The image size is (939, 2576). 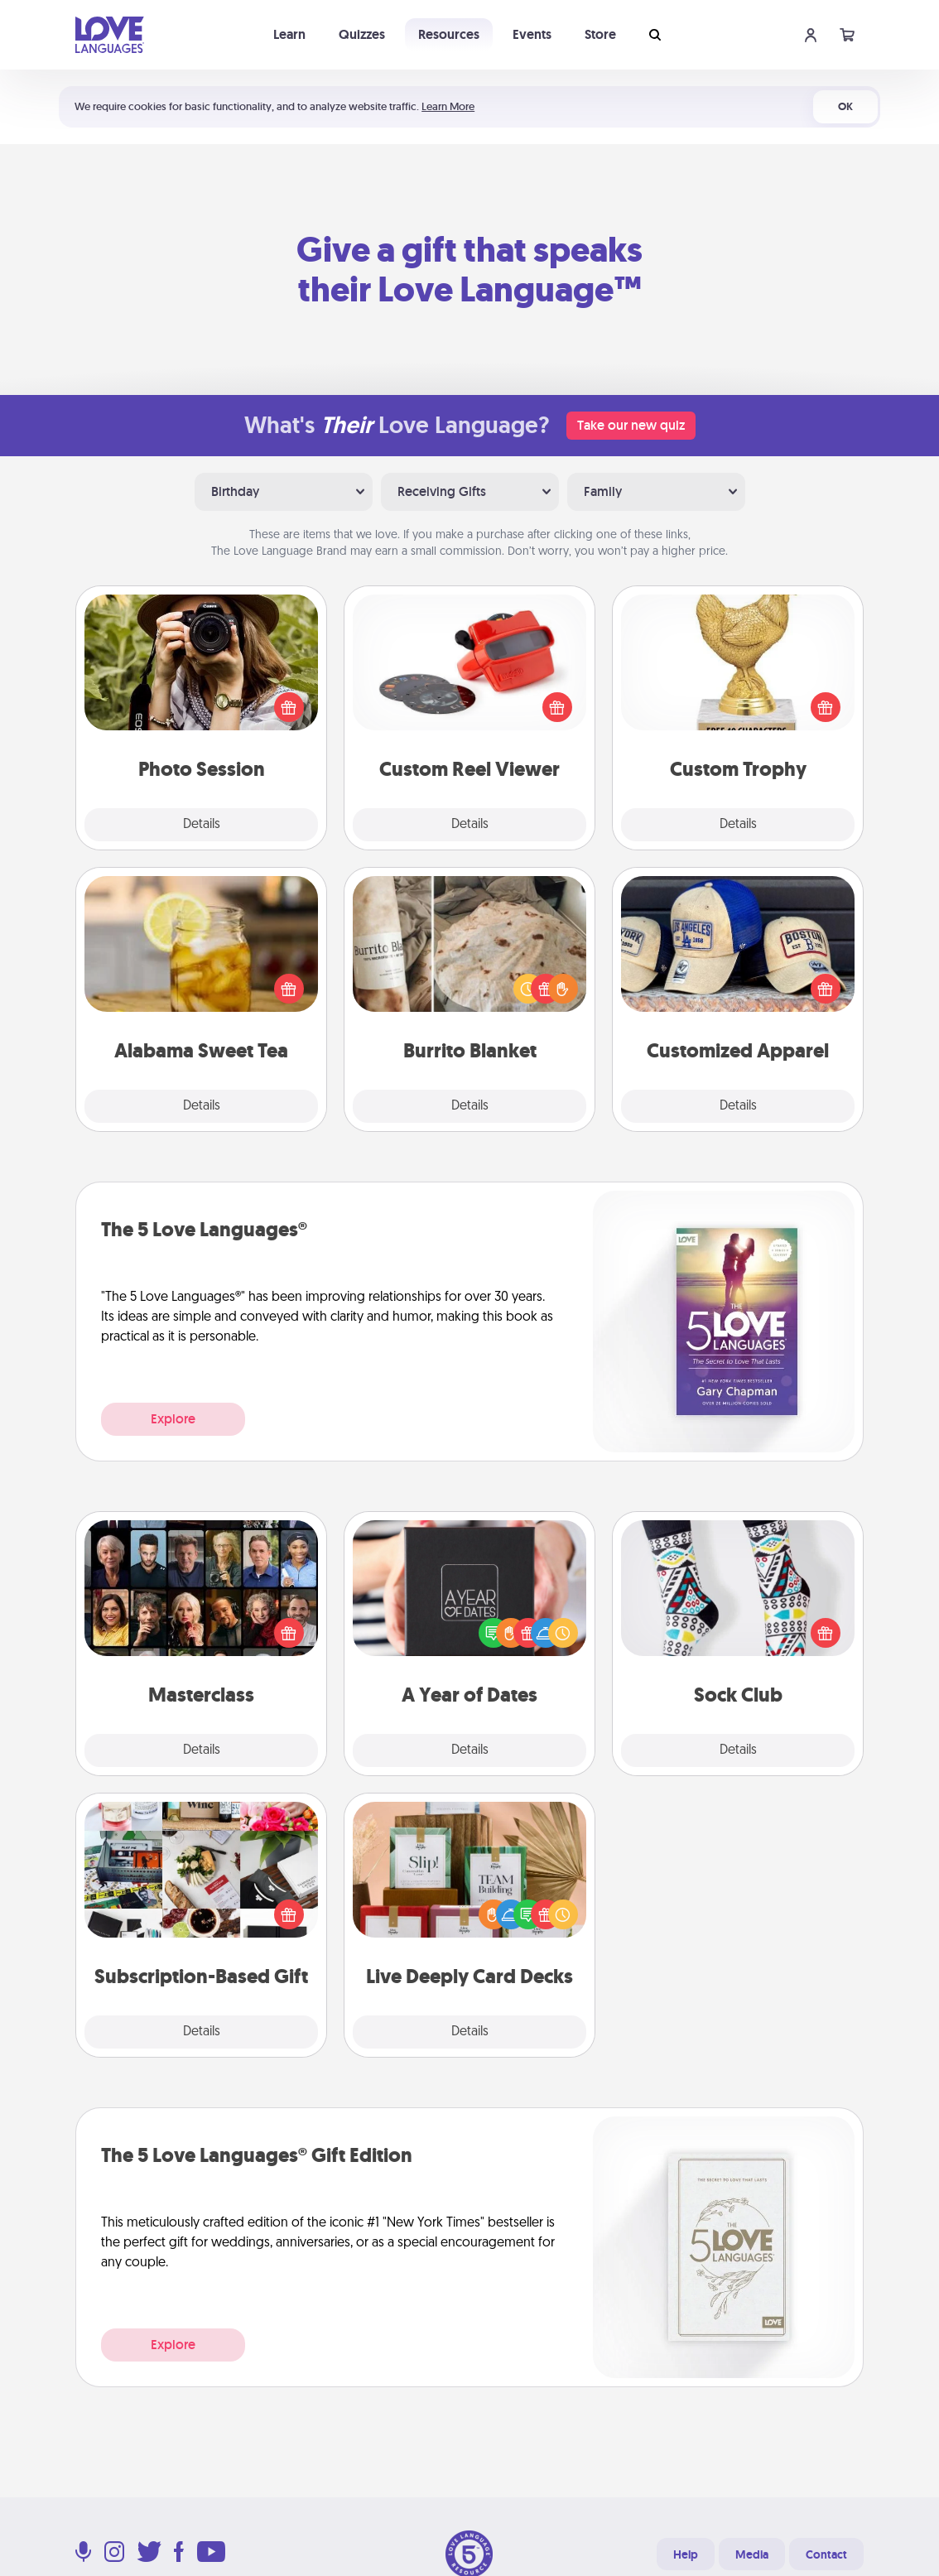 What do you see at coordinates (826, 2554) in the screenshot?
I see `Contact` at bounding box center [826, 2554].